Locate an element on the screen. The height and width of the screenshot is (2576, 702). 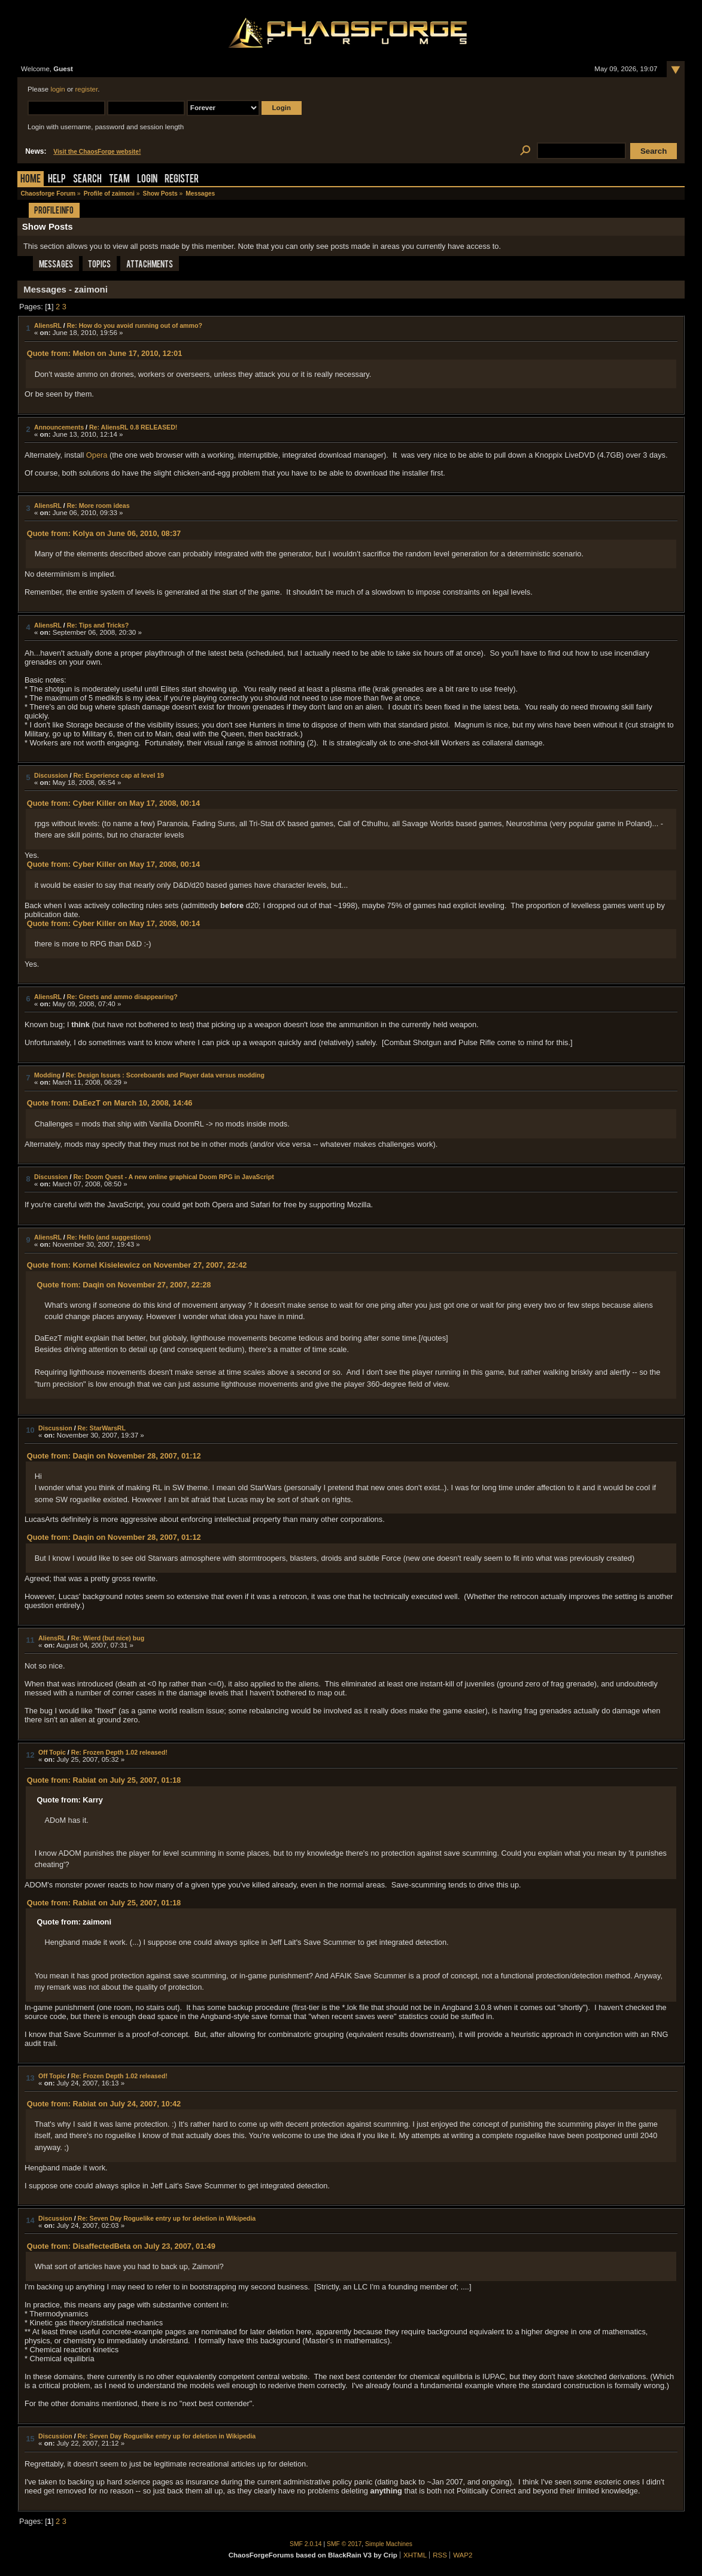
Quote from: Melon on June 17, 2010, 12:01 is located at coordinates (105, 353).